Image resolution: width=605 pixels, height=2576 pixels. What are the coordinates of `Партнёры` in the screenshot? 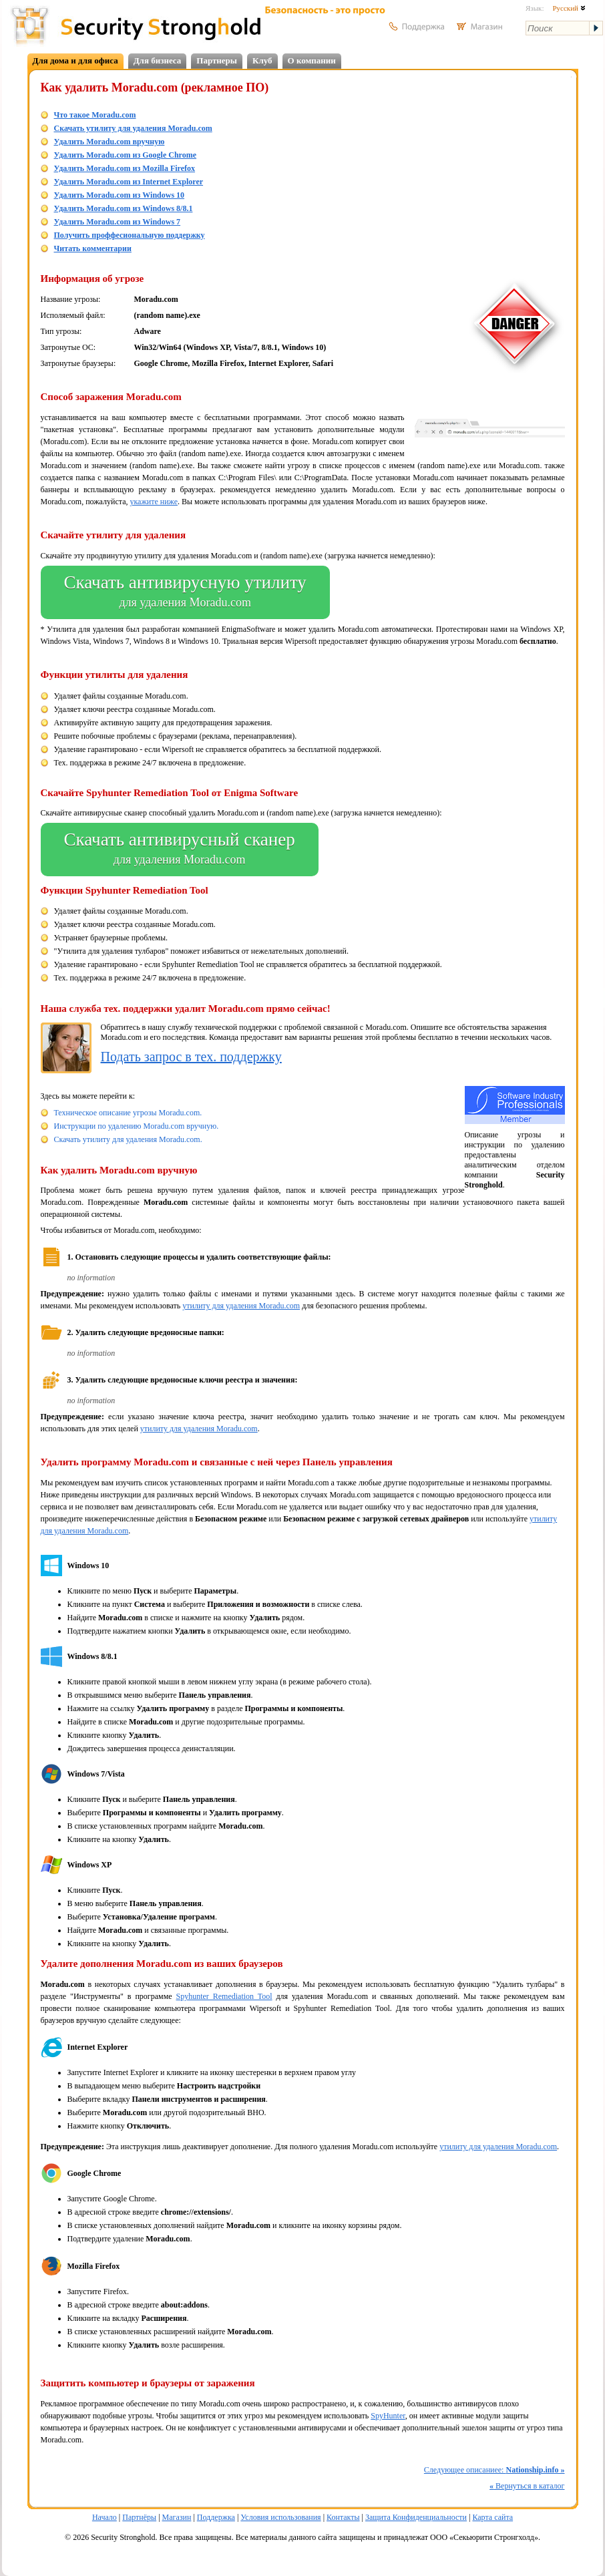 It's located at (139, 2517).